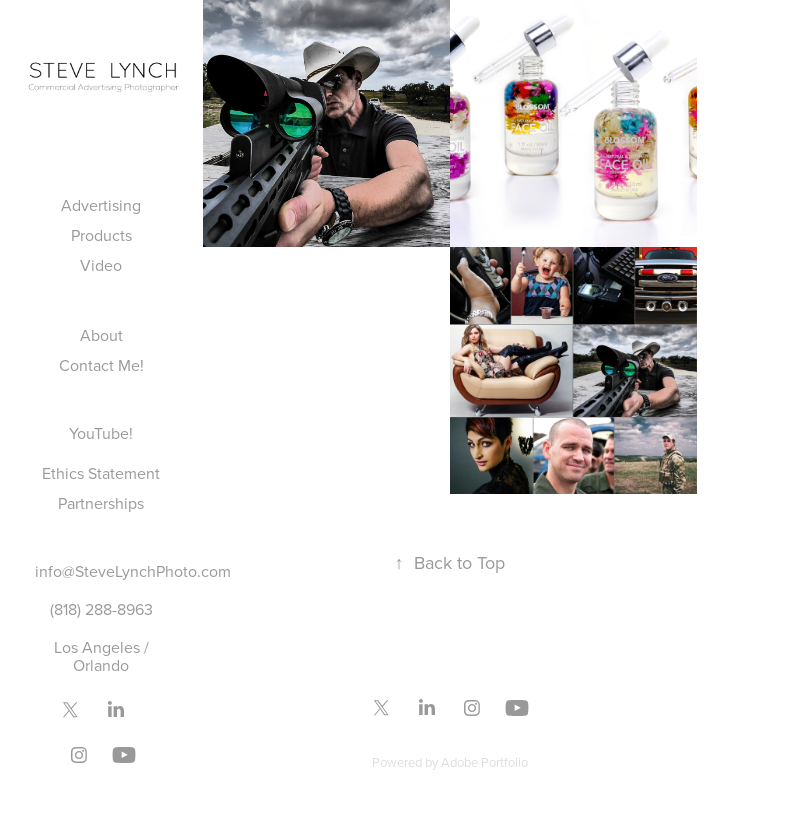 Image resolution: width=810 pixels, height=832 pixels. I want to click on Products, so click(101, 235).